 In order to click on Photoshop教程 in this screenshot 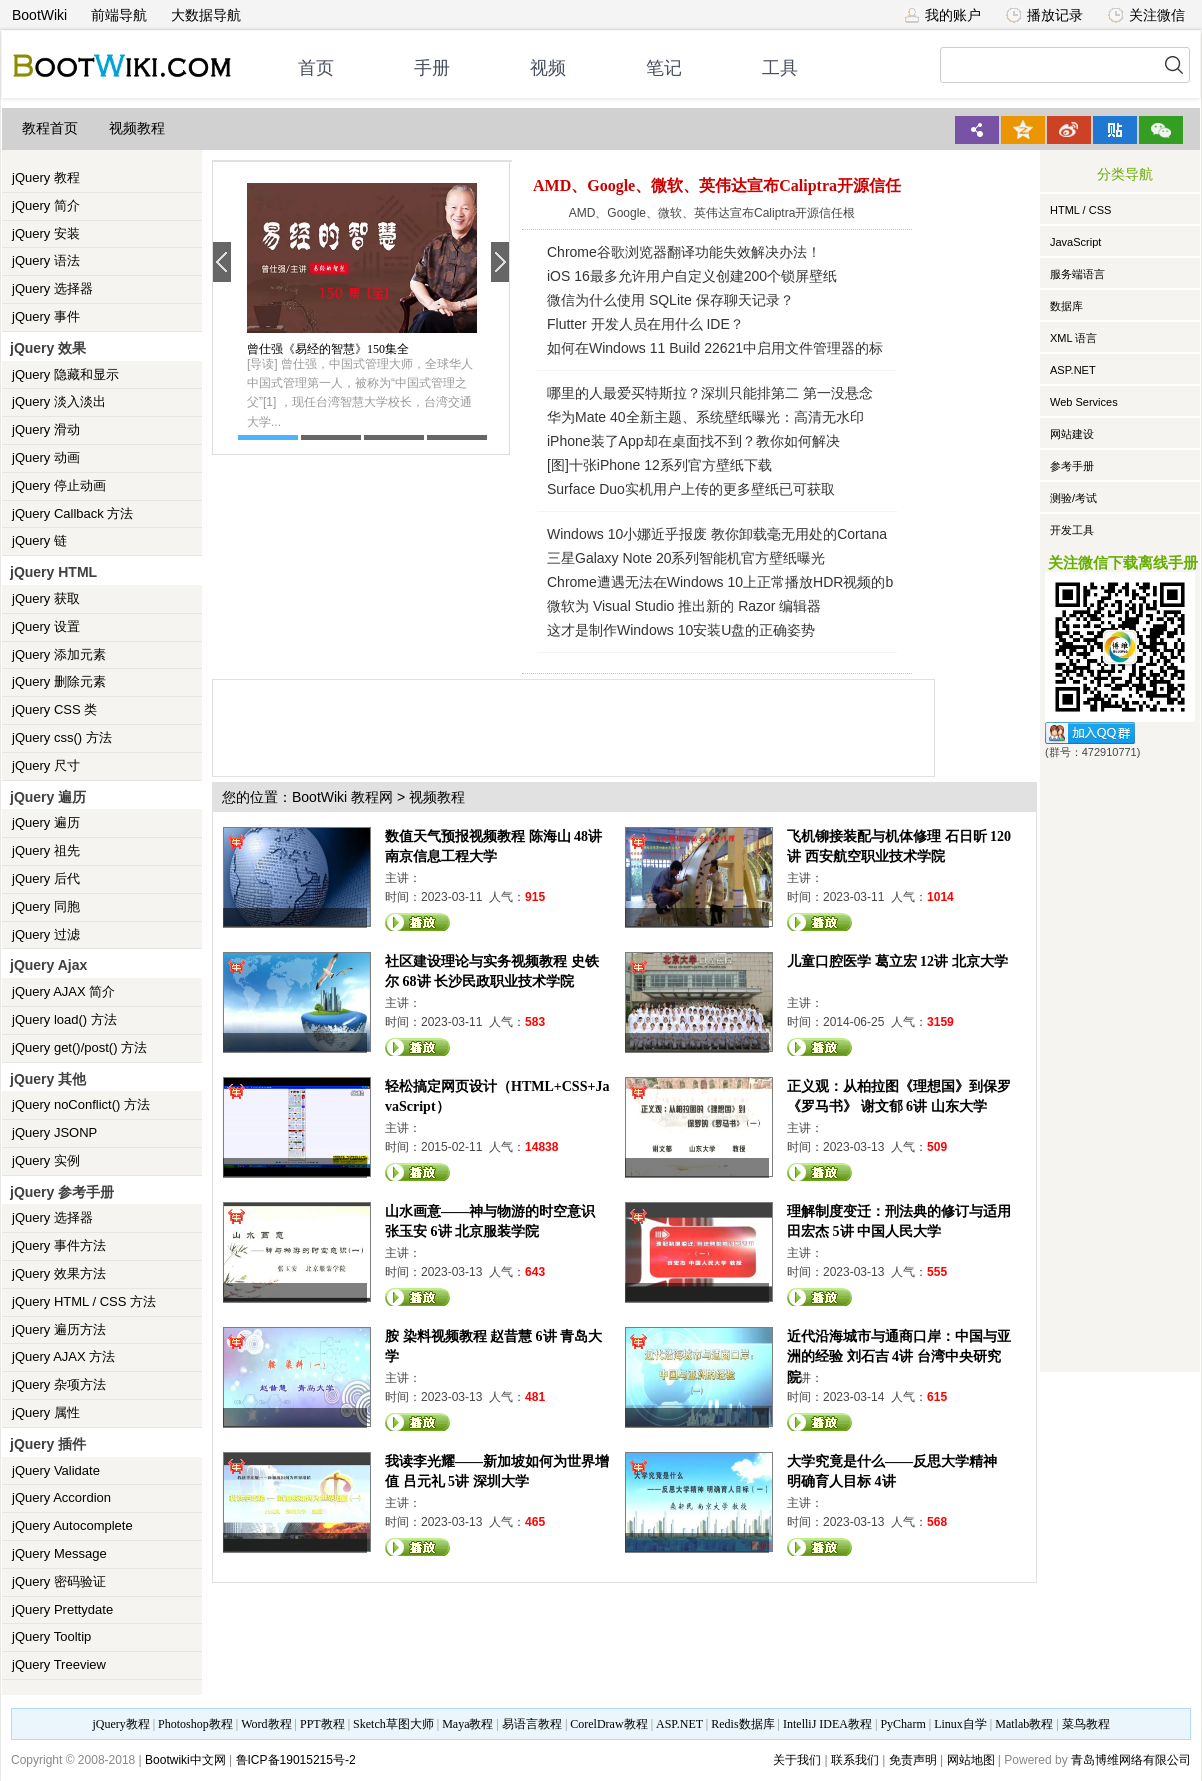, I will do `click(195, 1724)`.